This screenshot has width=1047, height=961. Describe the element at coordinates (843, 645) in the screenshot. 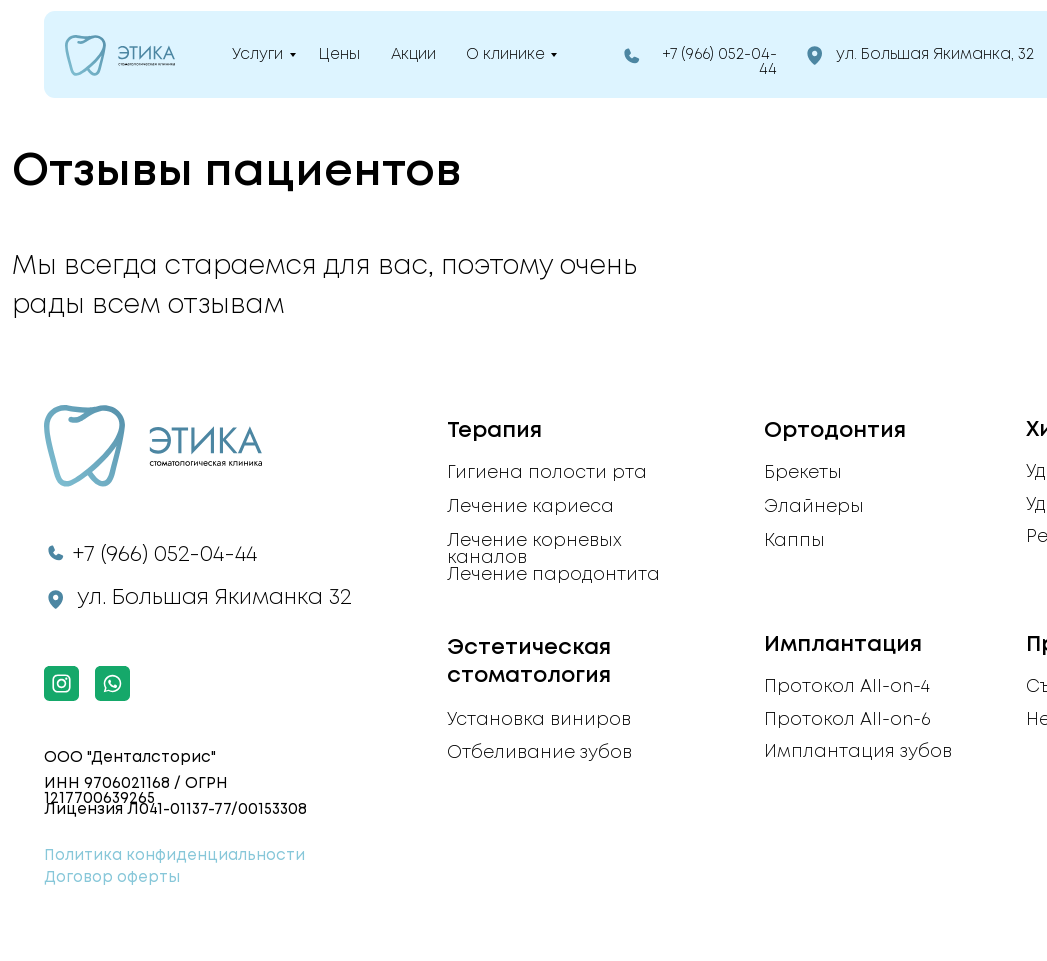

I see `Имплантация` at that location.